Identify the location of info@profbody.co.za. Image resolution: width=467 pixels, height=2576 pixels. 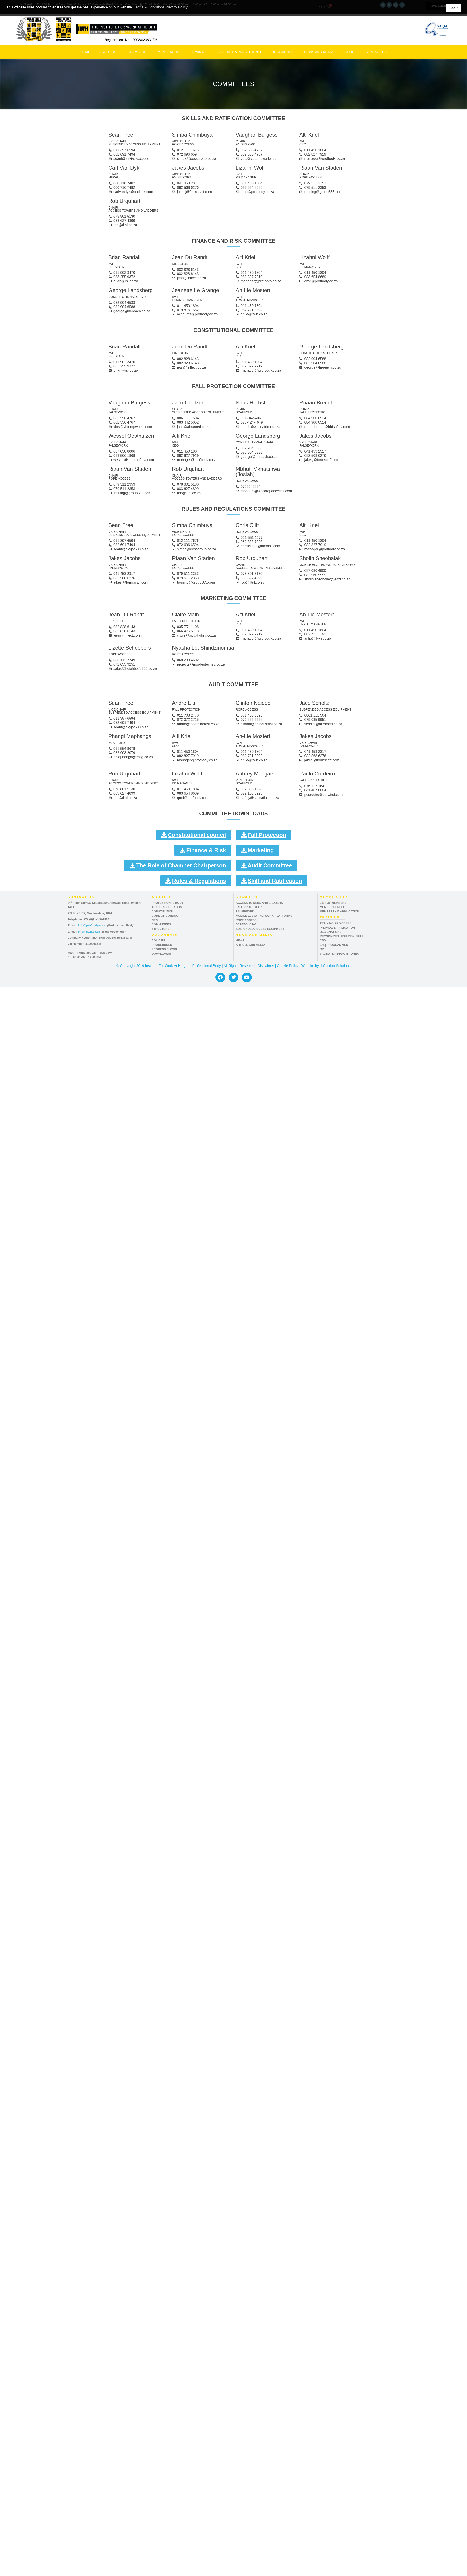
(92, 925).